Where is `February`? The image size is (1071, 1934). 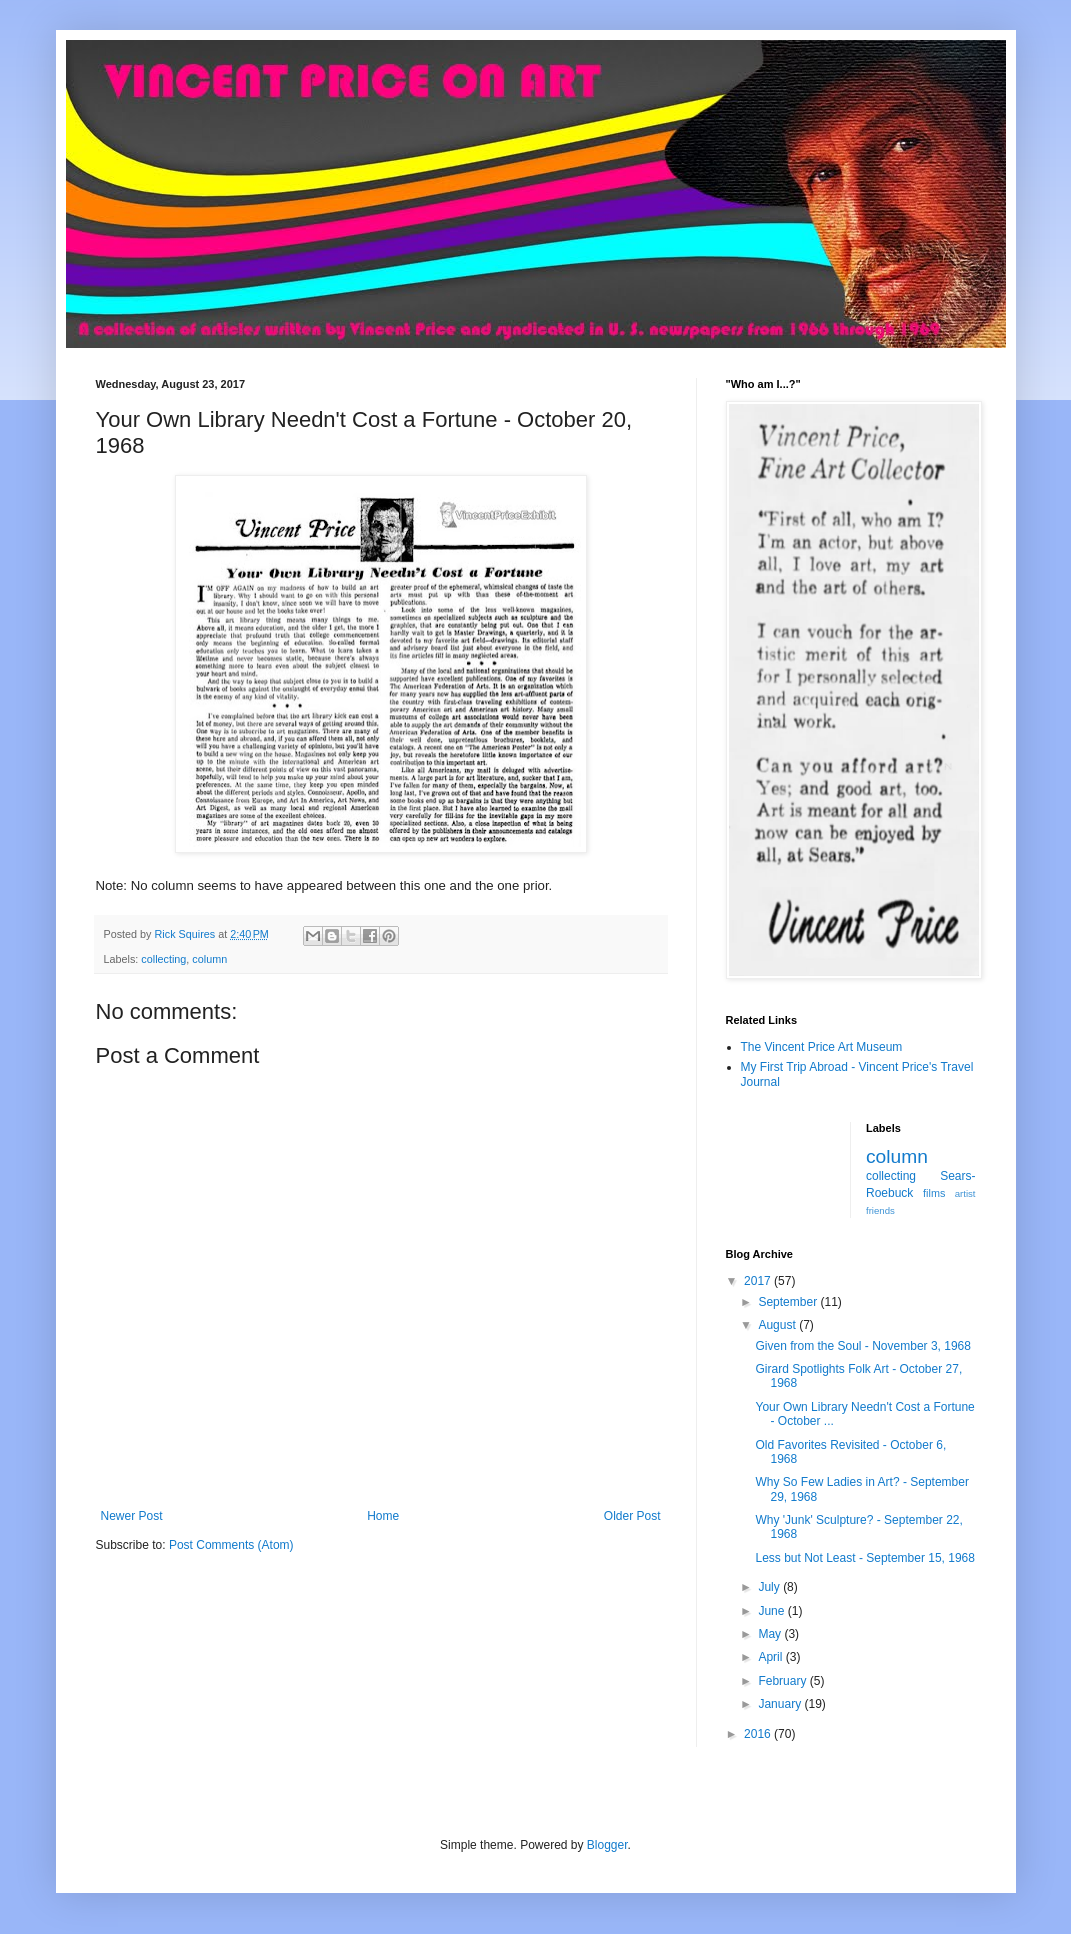
February is located at coordinates (783, 1681).